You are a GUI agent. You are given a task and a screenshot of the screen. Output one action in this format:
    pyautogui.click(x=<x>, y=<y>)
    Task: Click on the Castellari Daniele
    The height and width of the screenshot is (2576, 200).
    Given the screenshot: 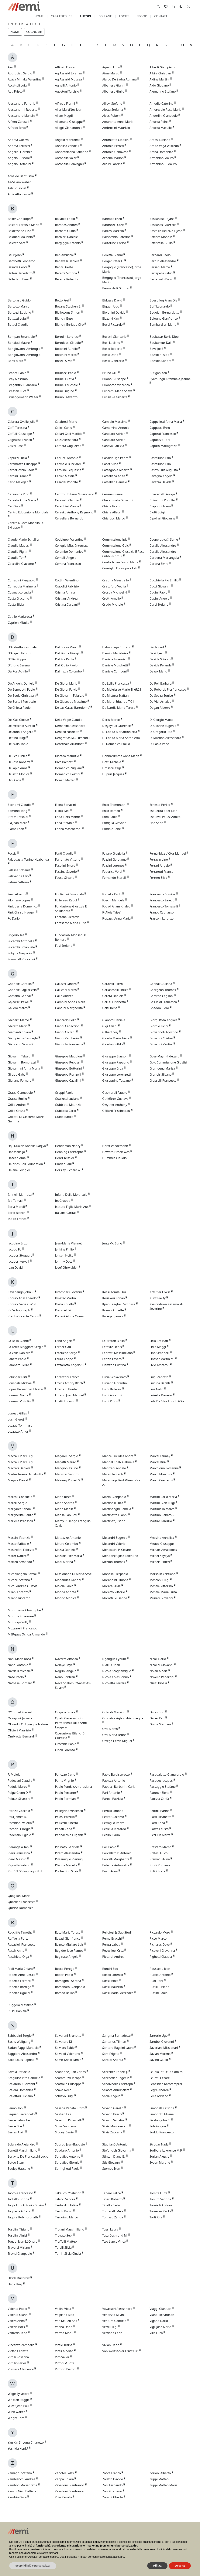 What is the action you would take?
    pyautogui.click(x=115, y=482)
    